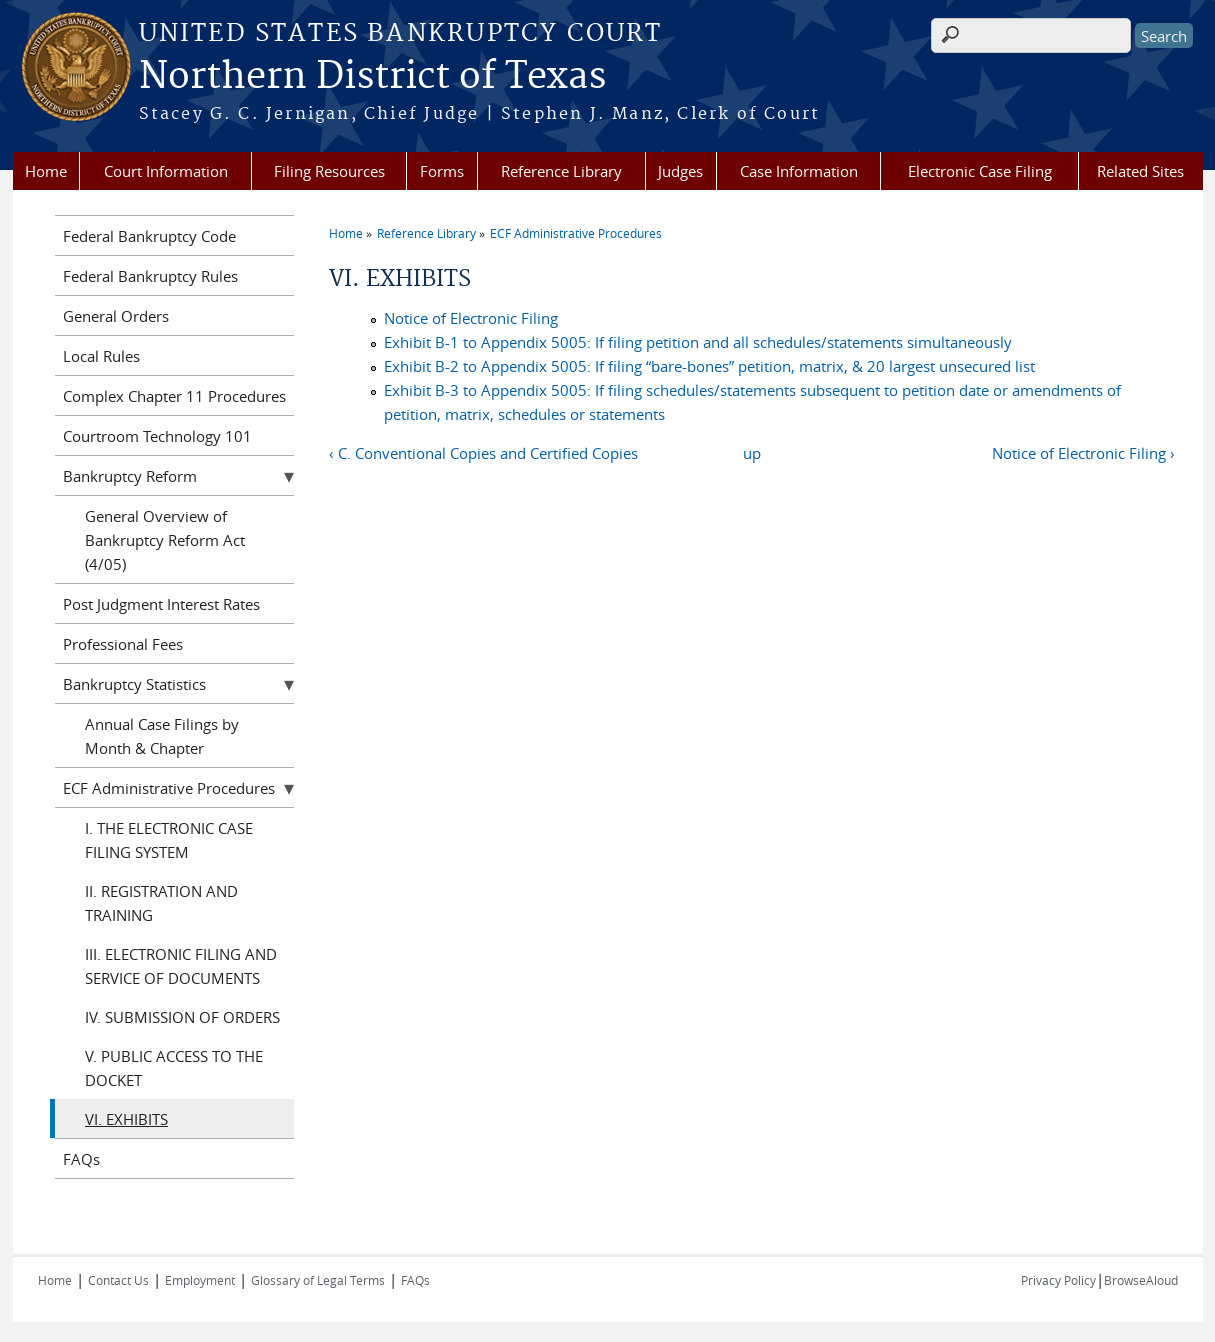 This screenshot has width=1215, height=1342. Describe the element at coordinates (116, 316) in the screenshot. I see `General Orders` at that location.